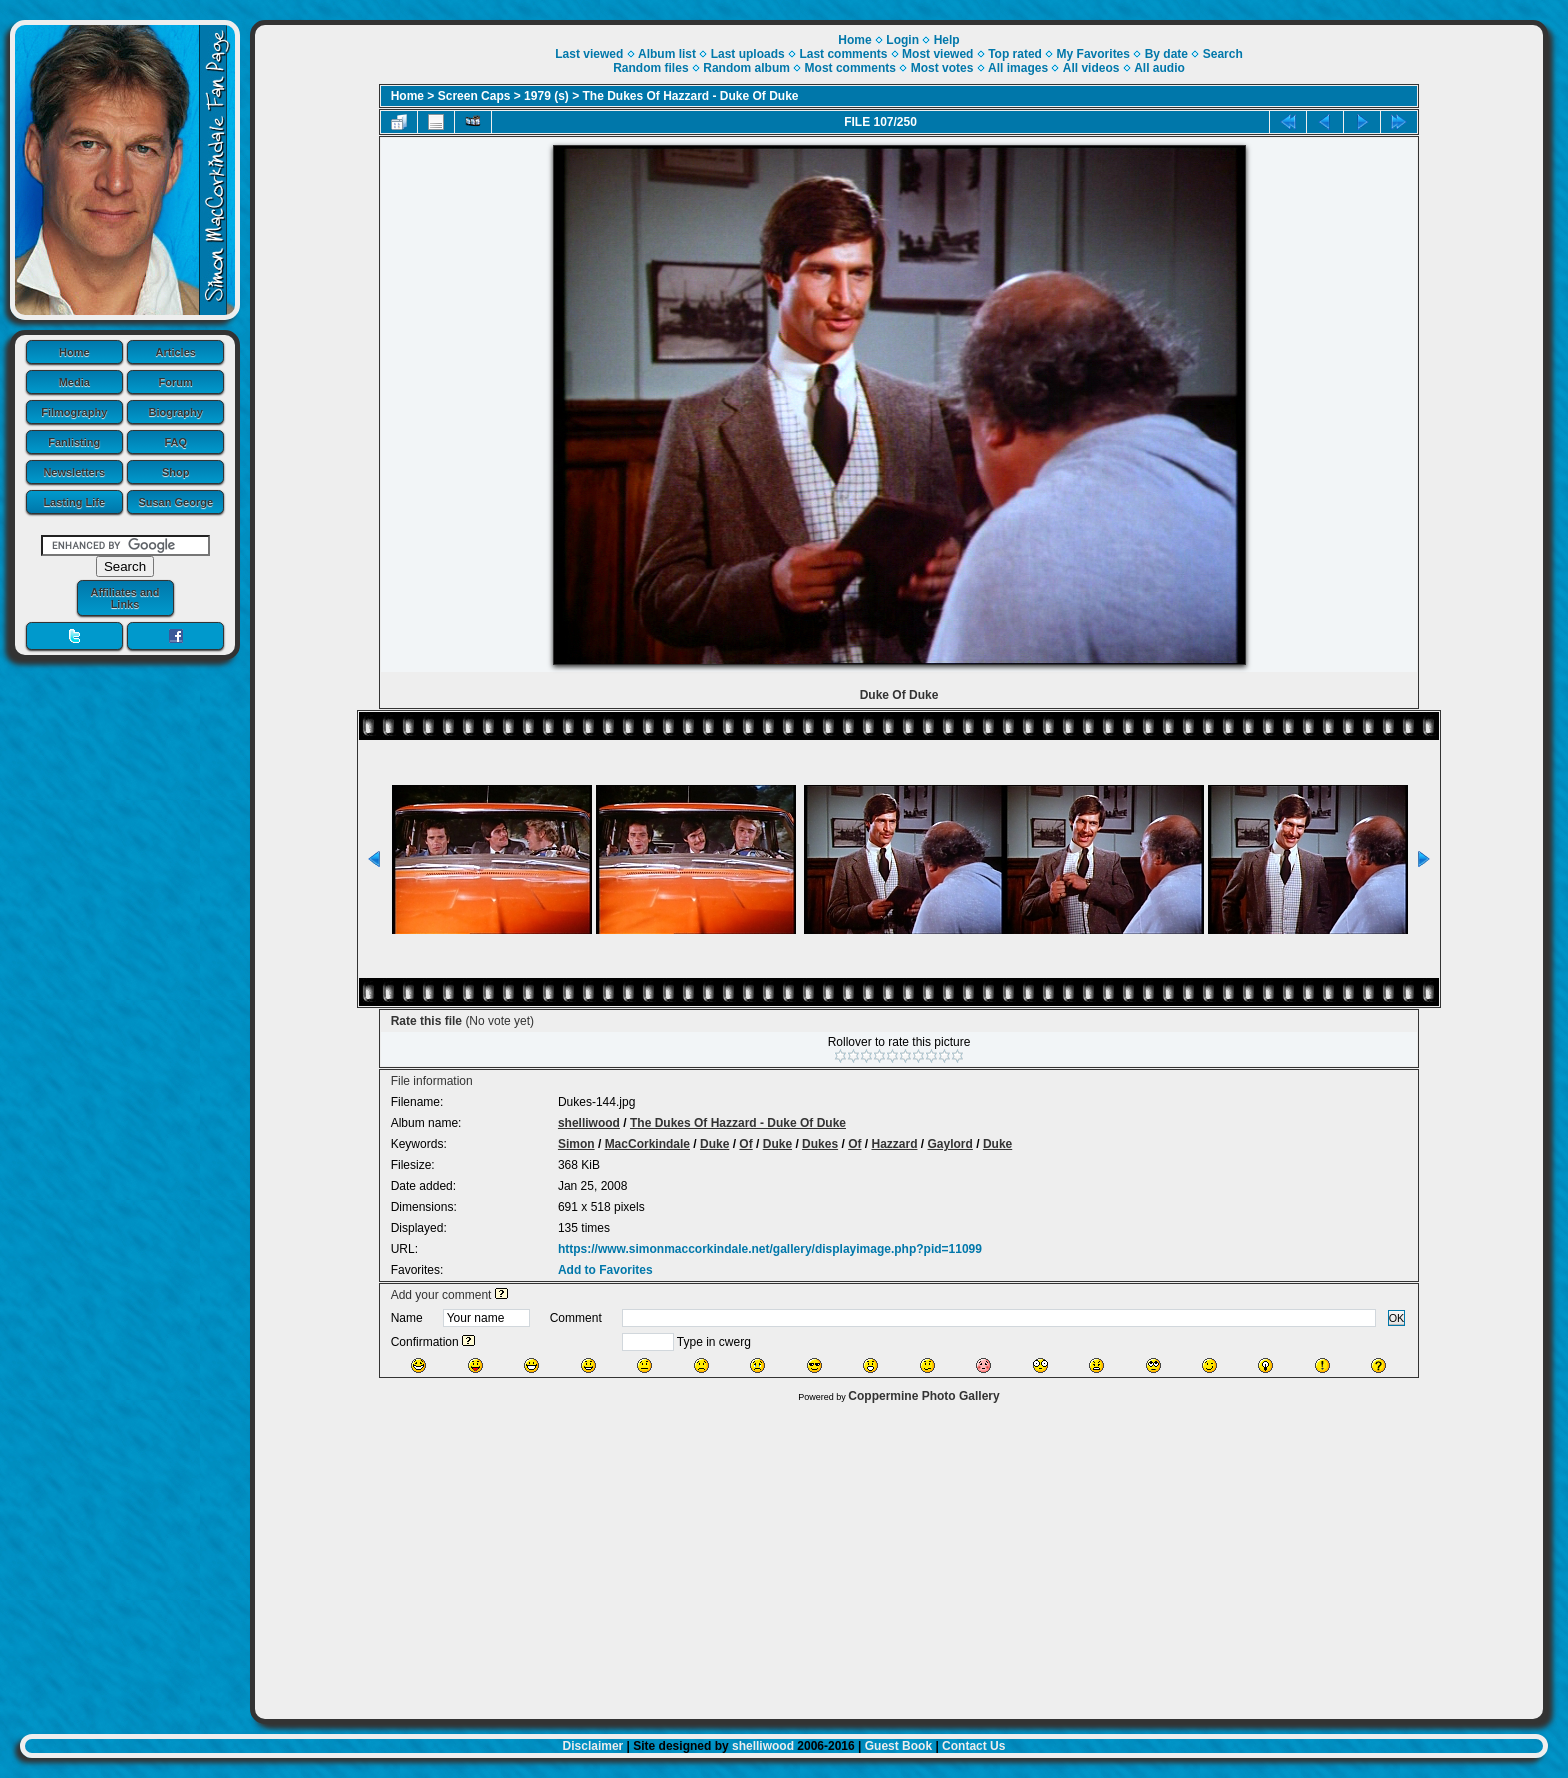  I want to click on Shop, so click(176, 472).